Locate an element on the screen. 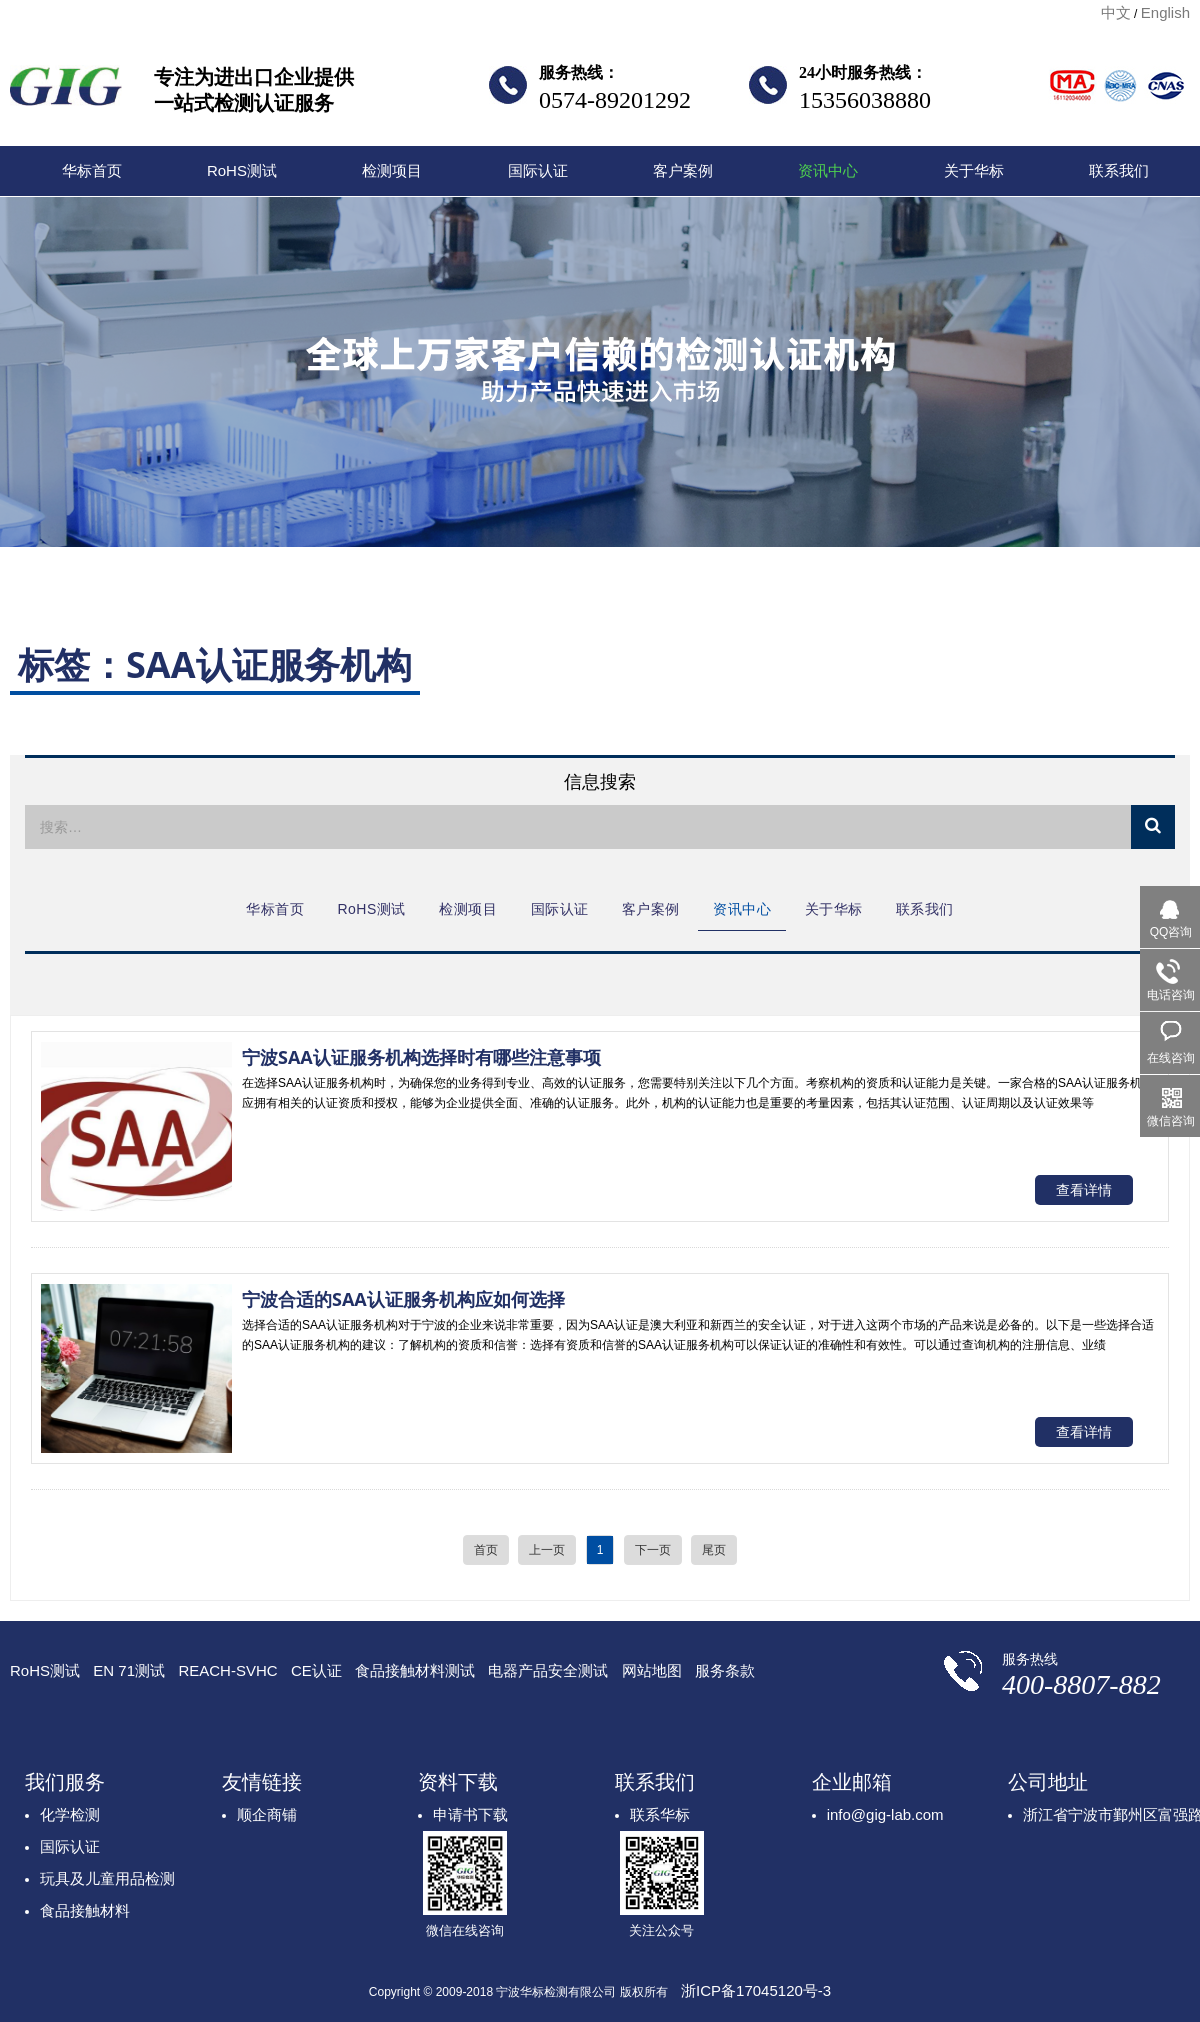 The image size is (1200, 2022). 顺企商铺 is located at coordinates (267, 1814).